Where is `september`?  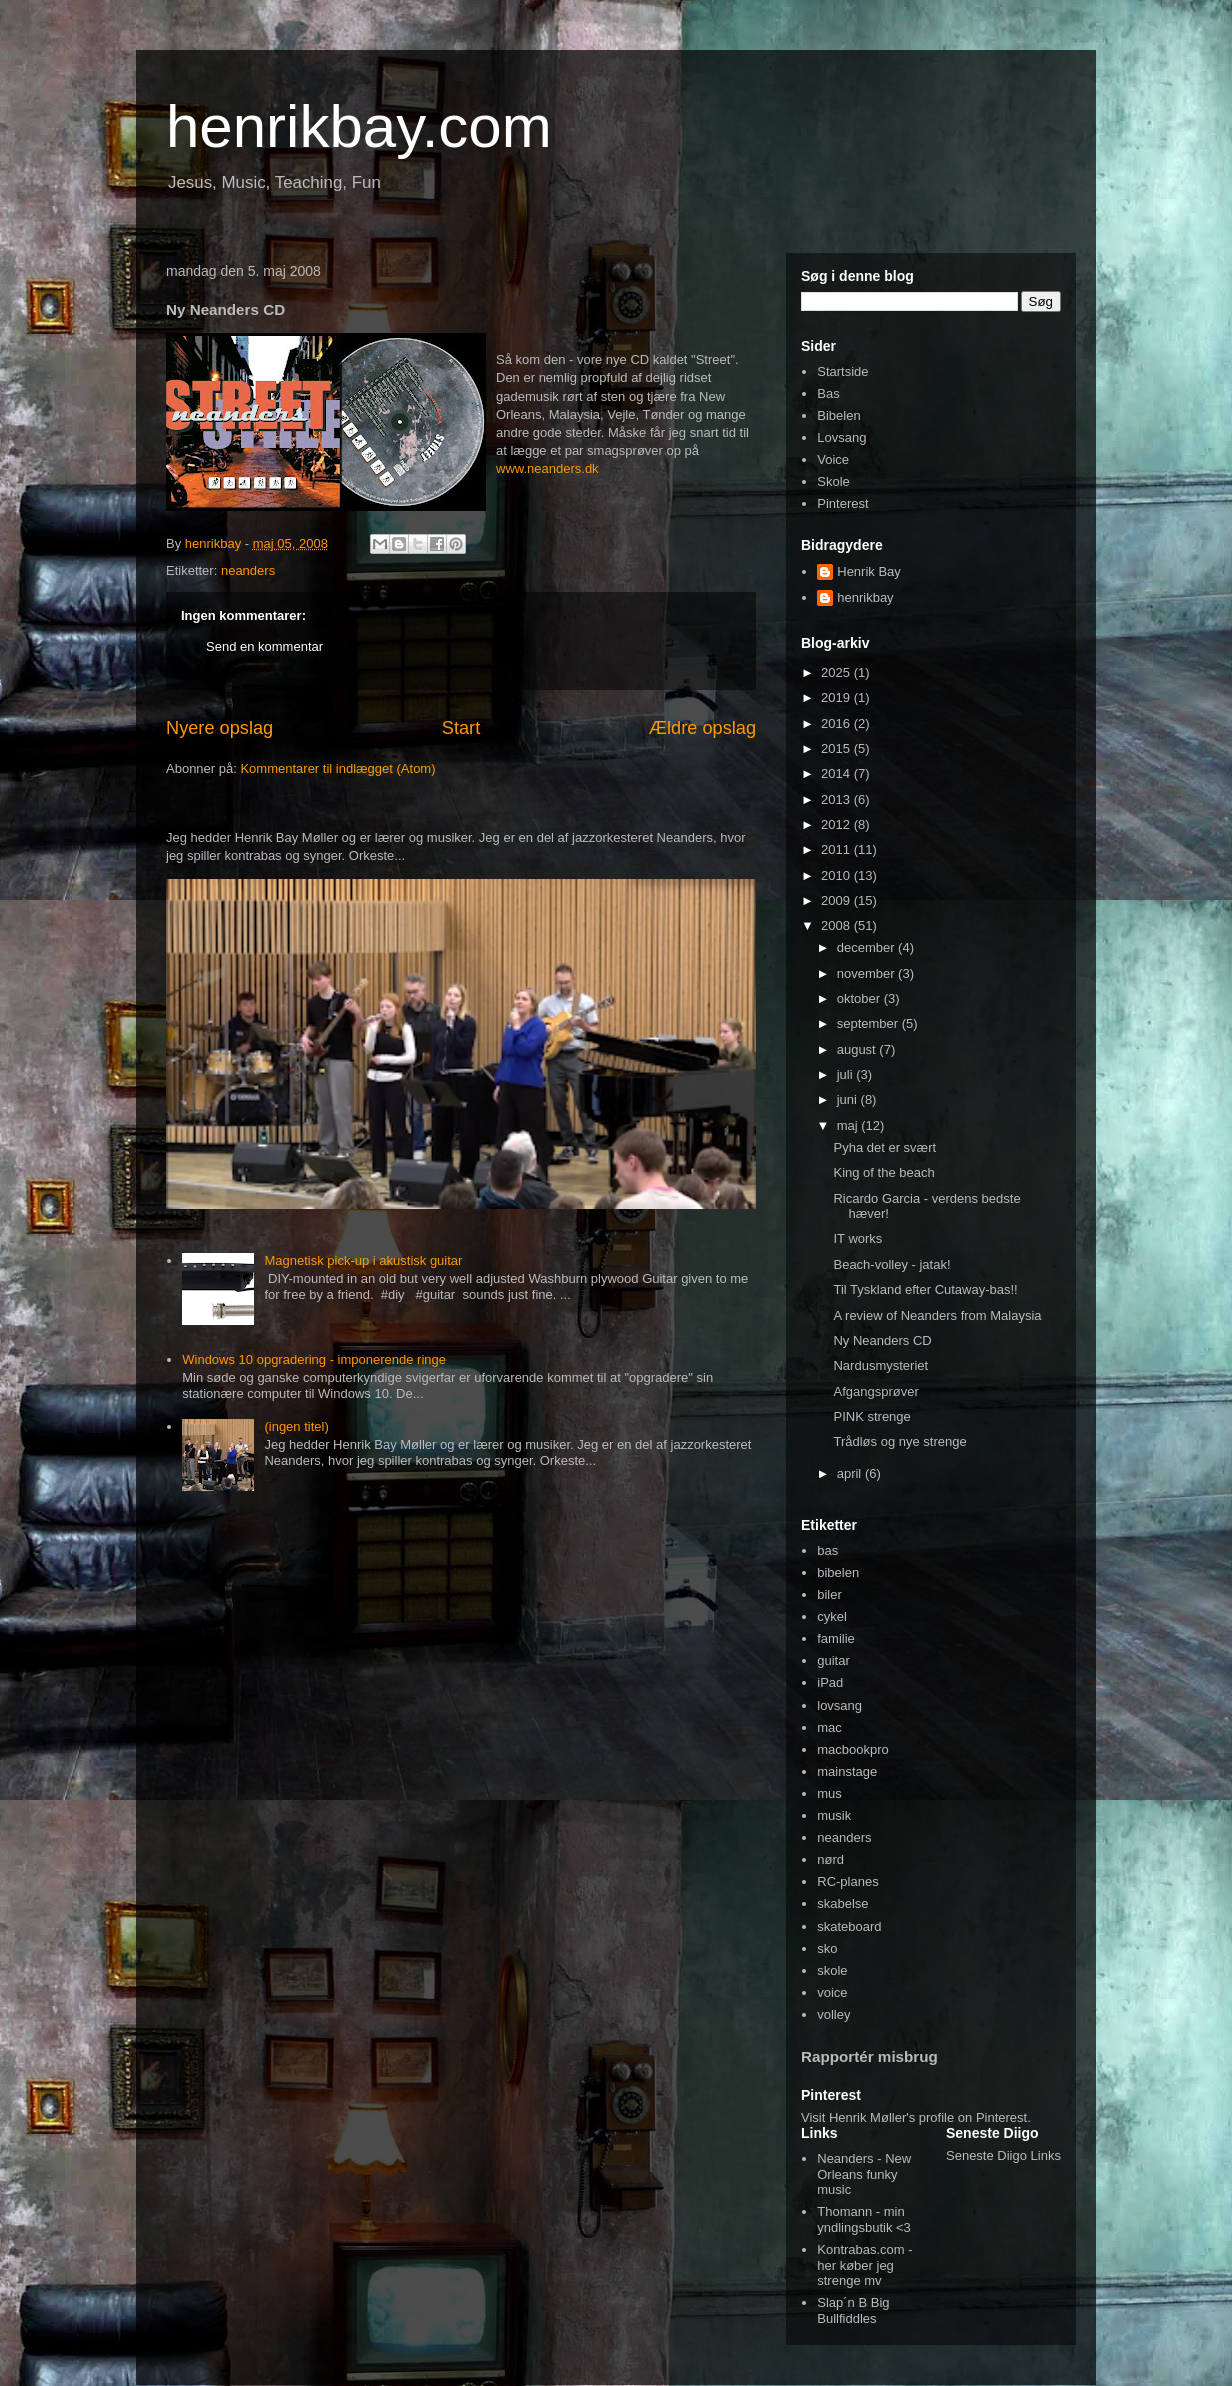
september is located at coordinates (869, 1023).